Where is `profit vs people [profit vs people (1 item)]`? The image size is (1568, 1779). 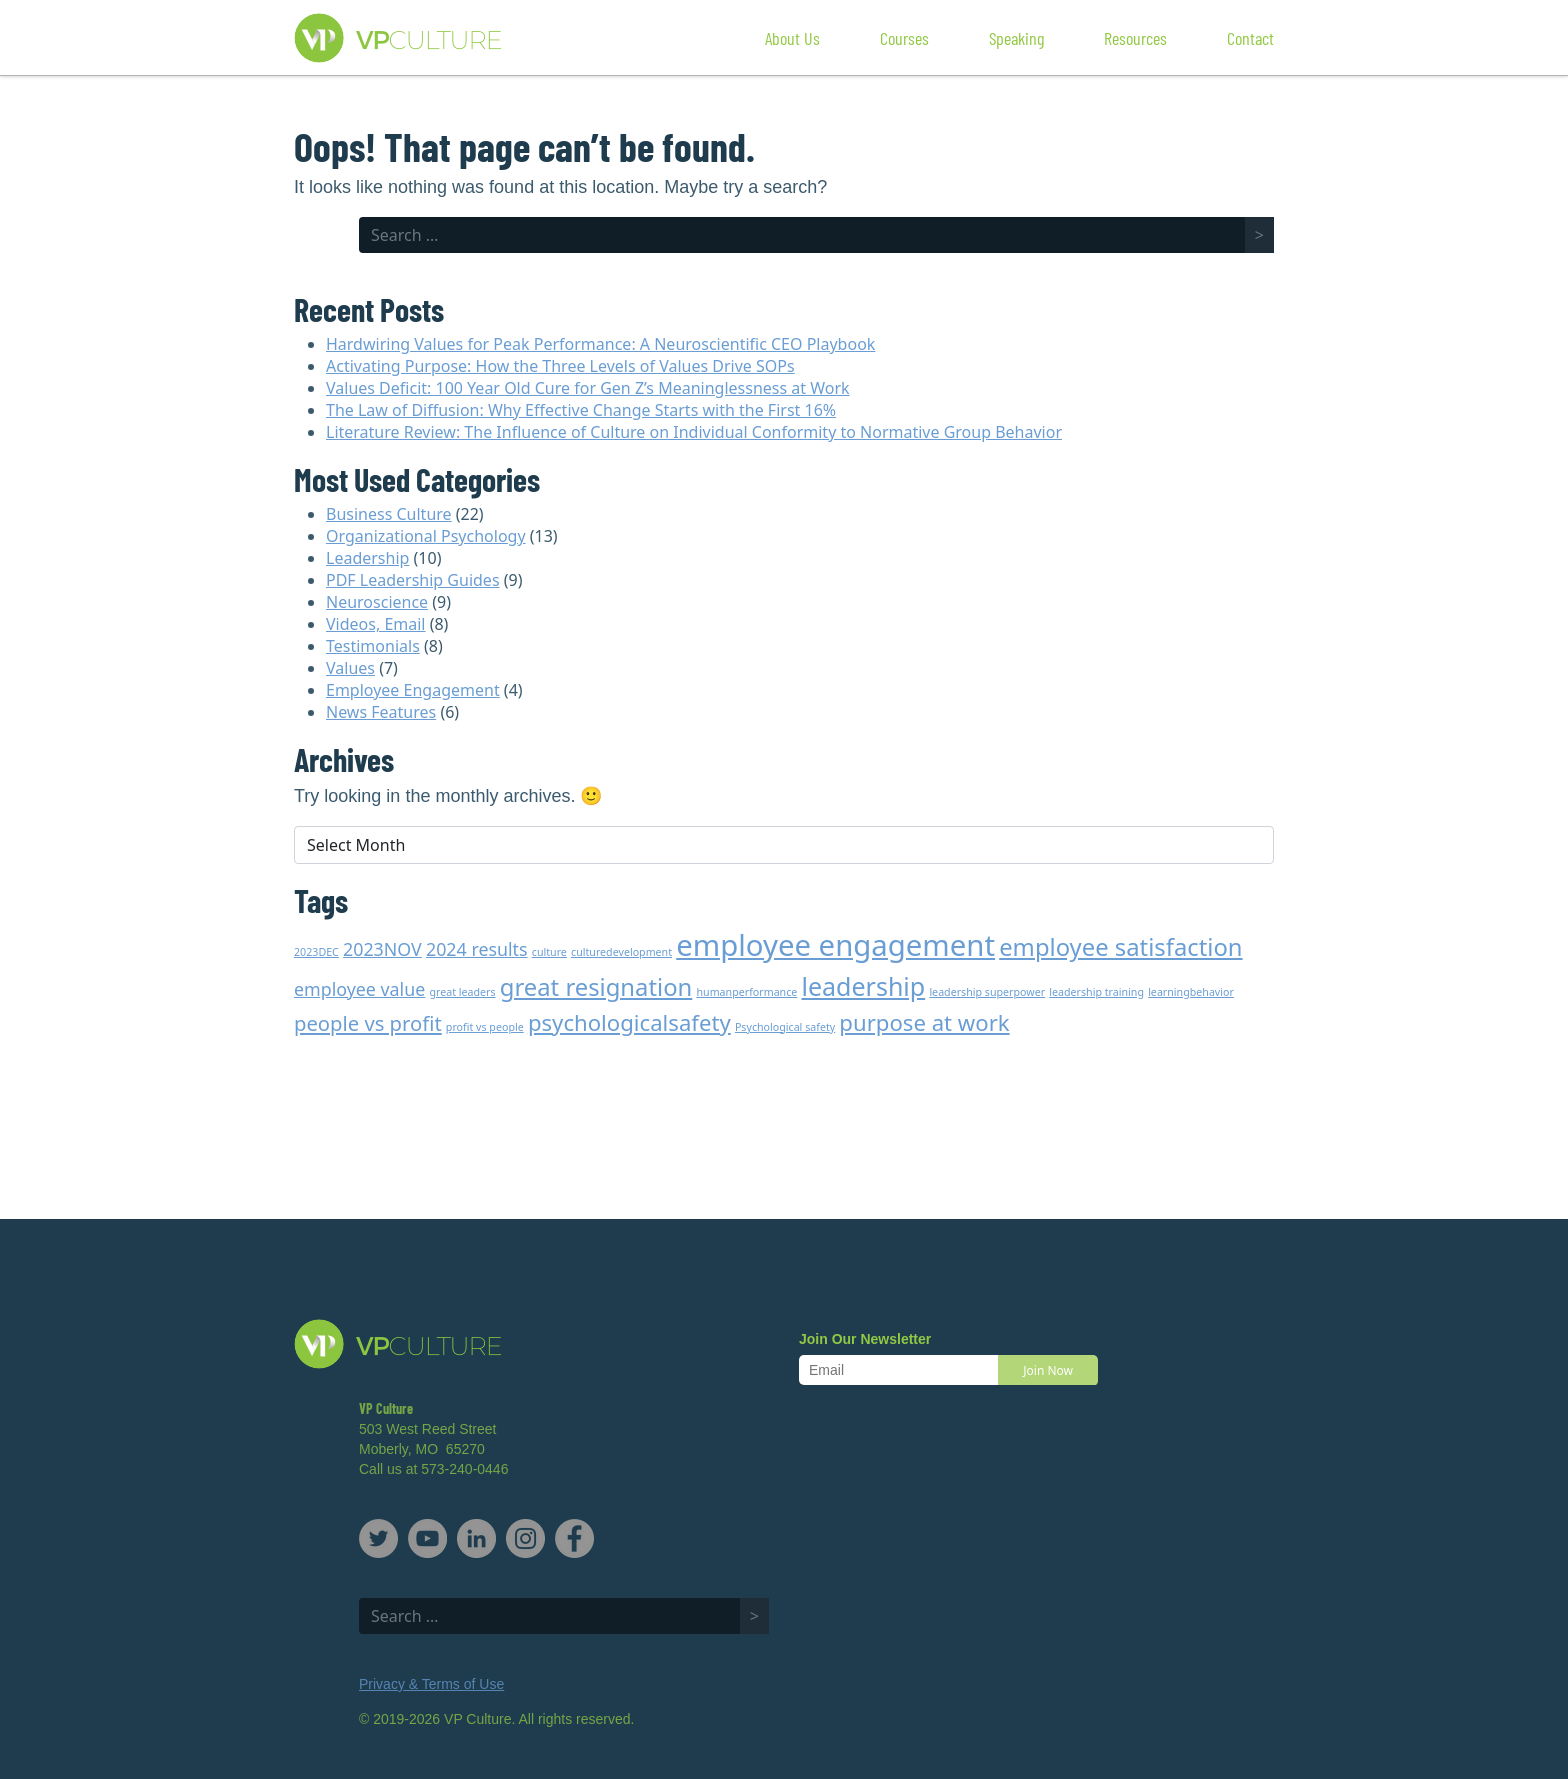 profit vs people [profit vs people (1 item)] is located at coordinates (485, 1027).